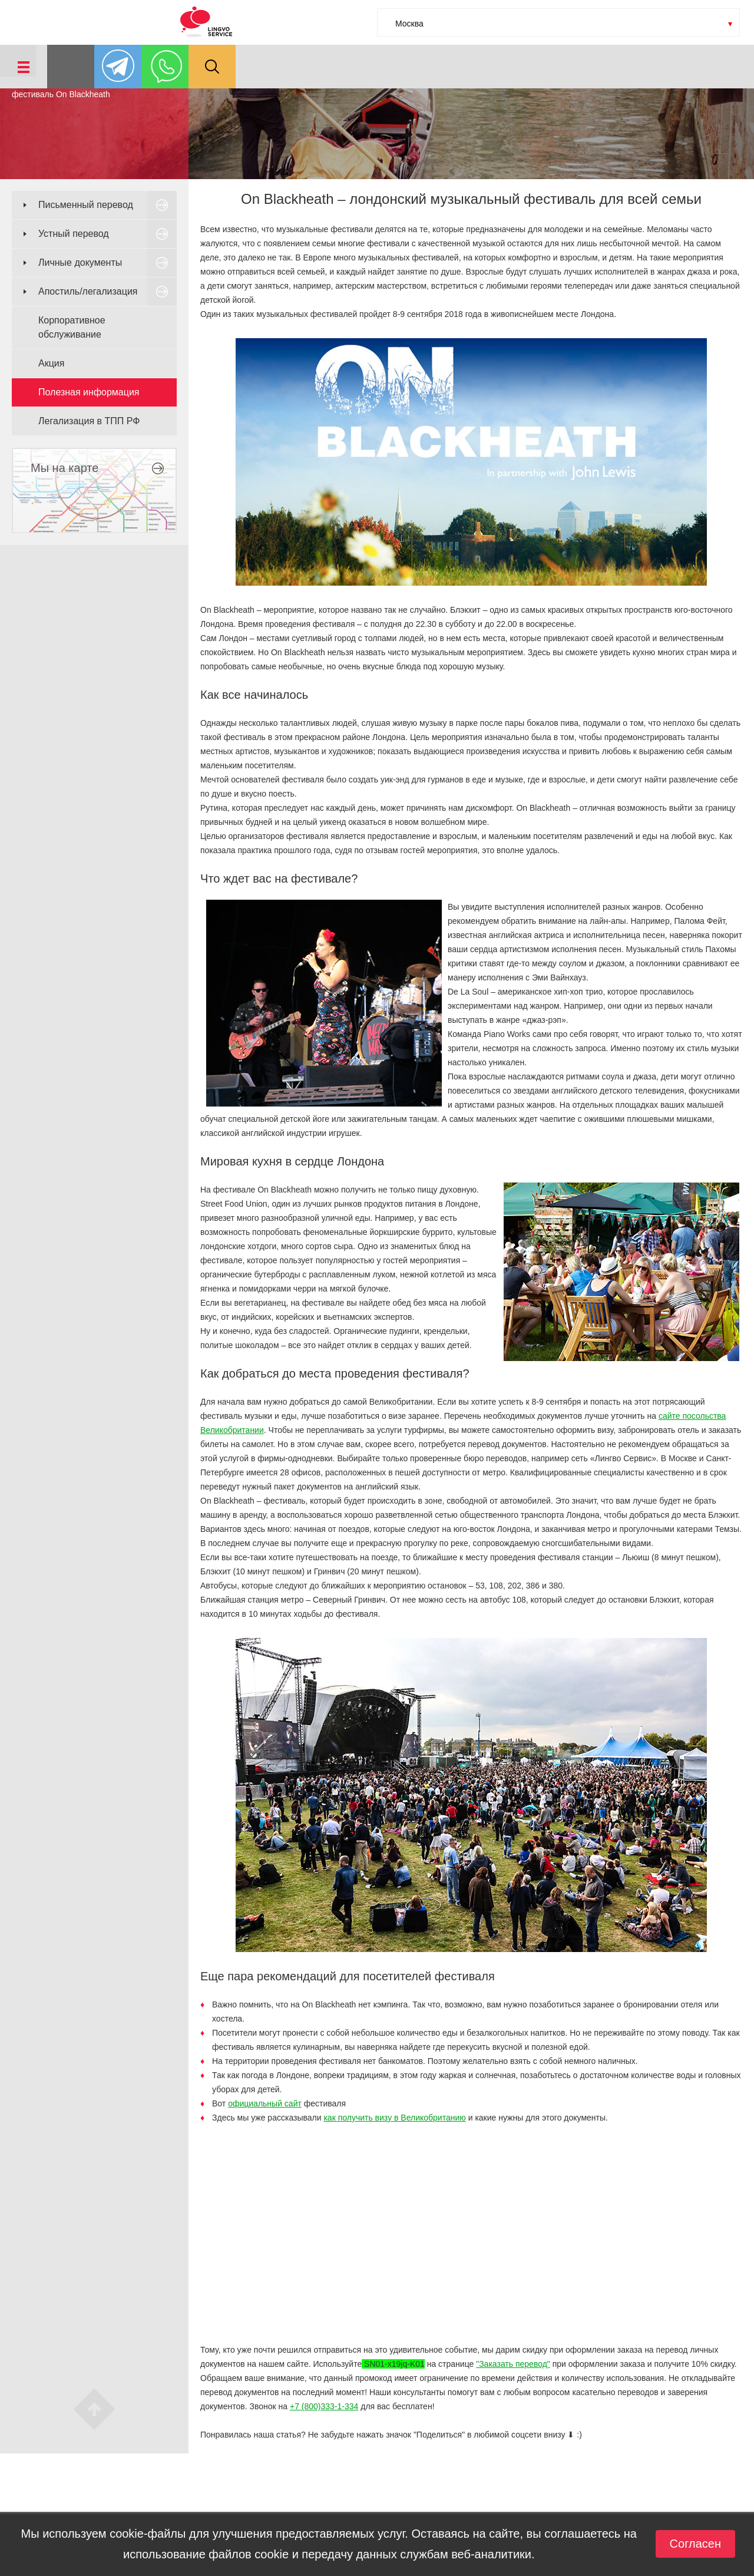 This screenshot has width=754, height=2576. Describe the element at coordinates (51, 363) in the screenshot. I see `Акция` at that location.